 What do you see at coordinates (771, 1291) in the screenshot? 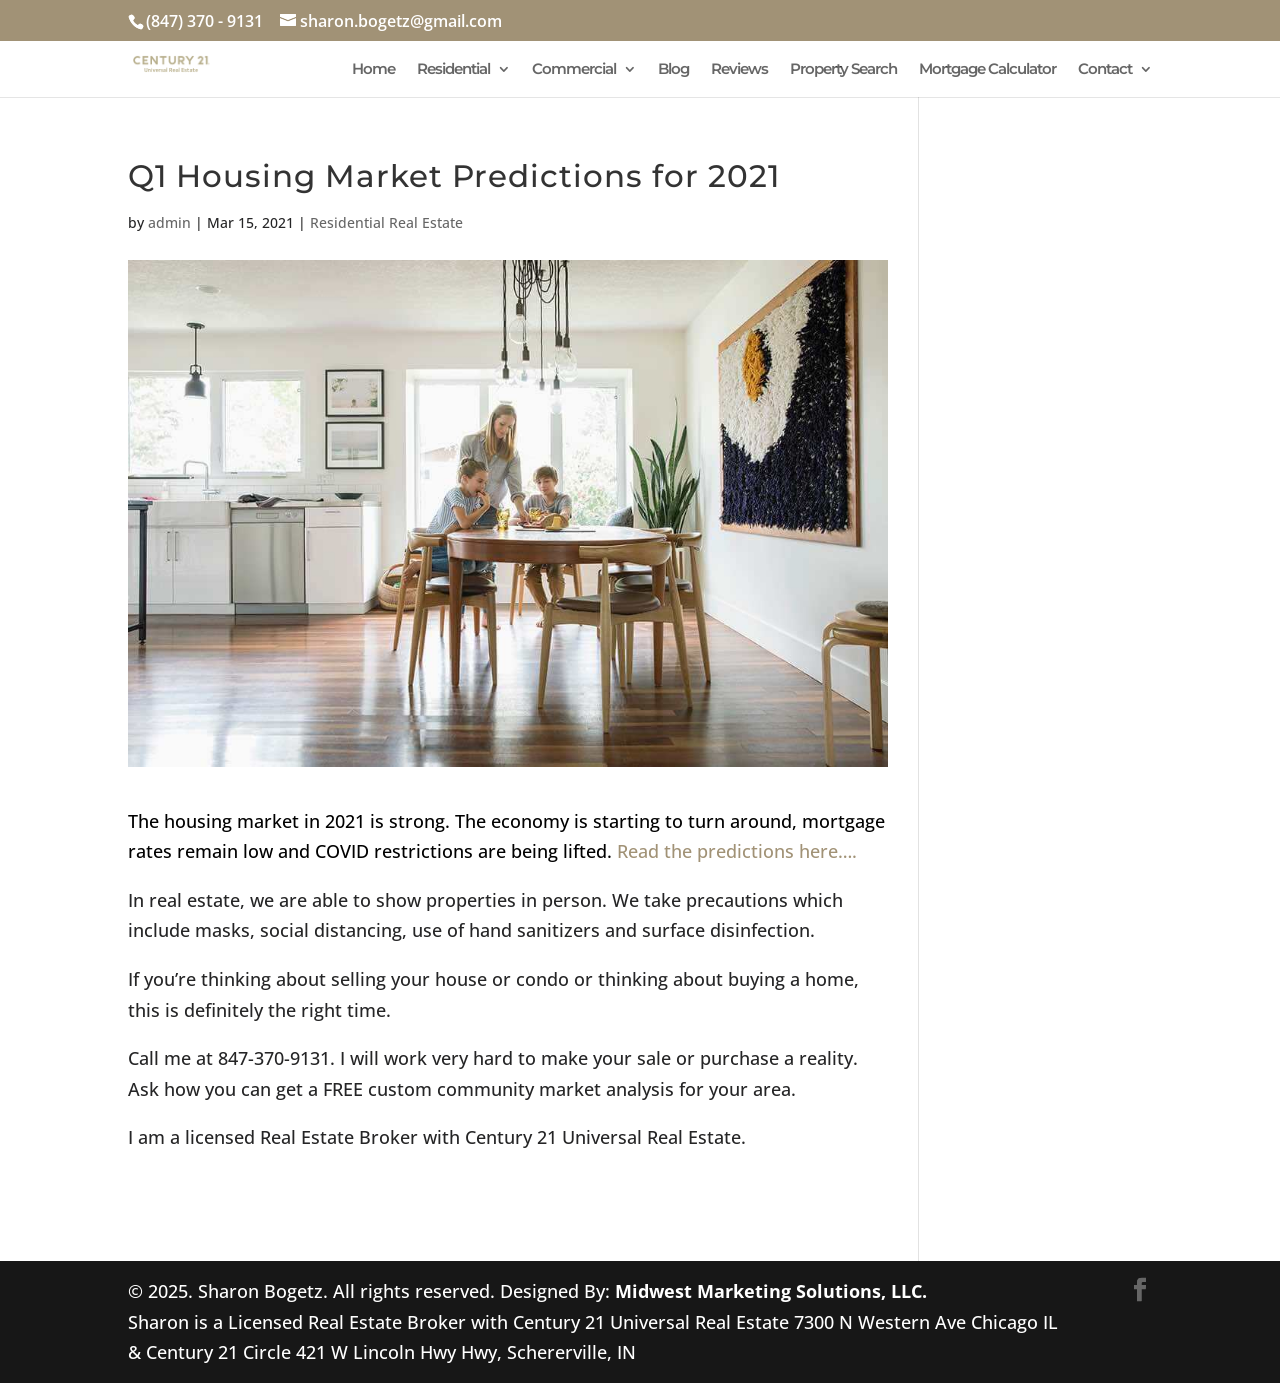
I see `Midwest Marketing Solutions, LLC.` at bounding box center [771, 1291].